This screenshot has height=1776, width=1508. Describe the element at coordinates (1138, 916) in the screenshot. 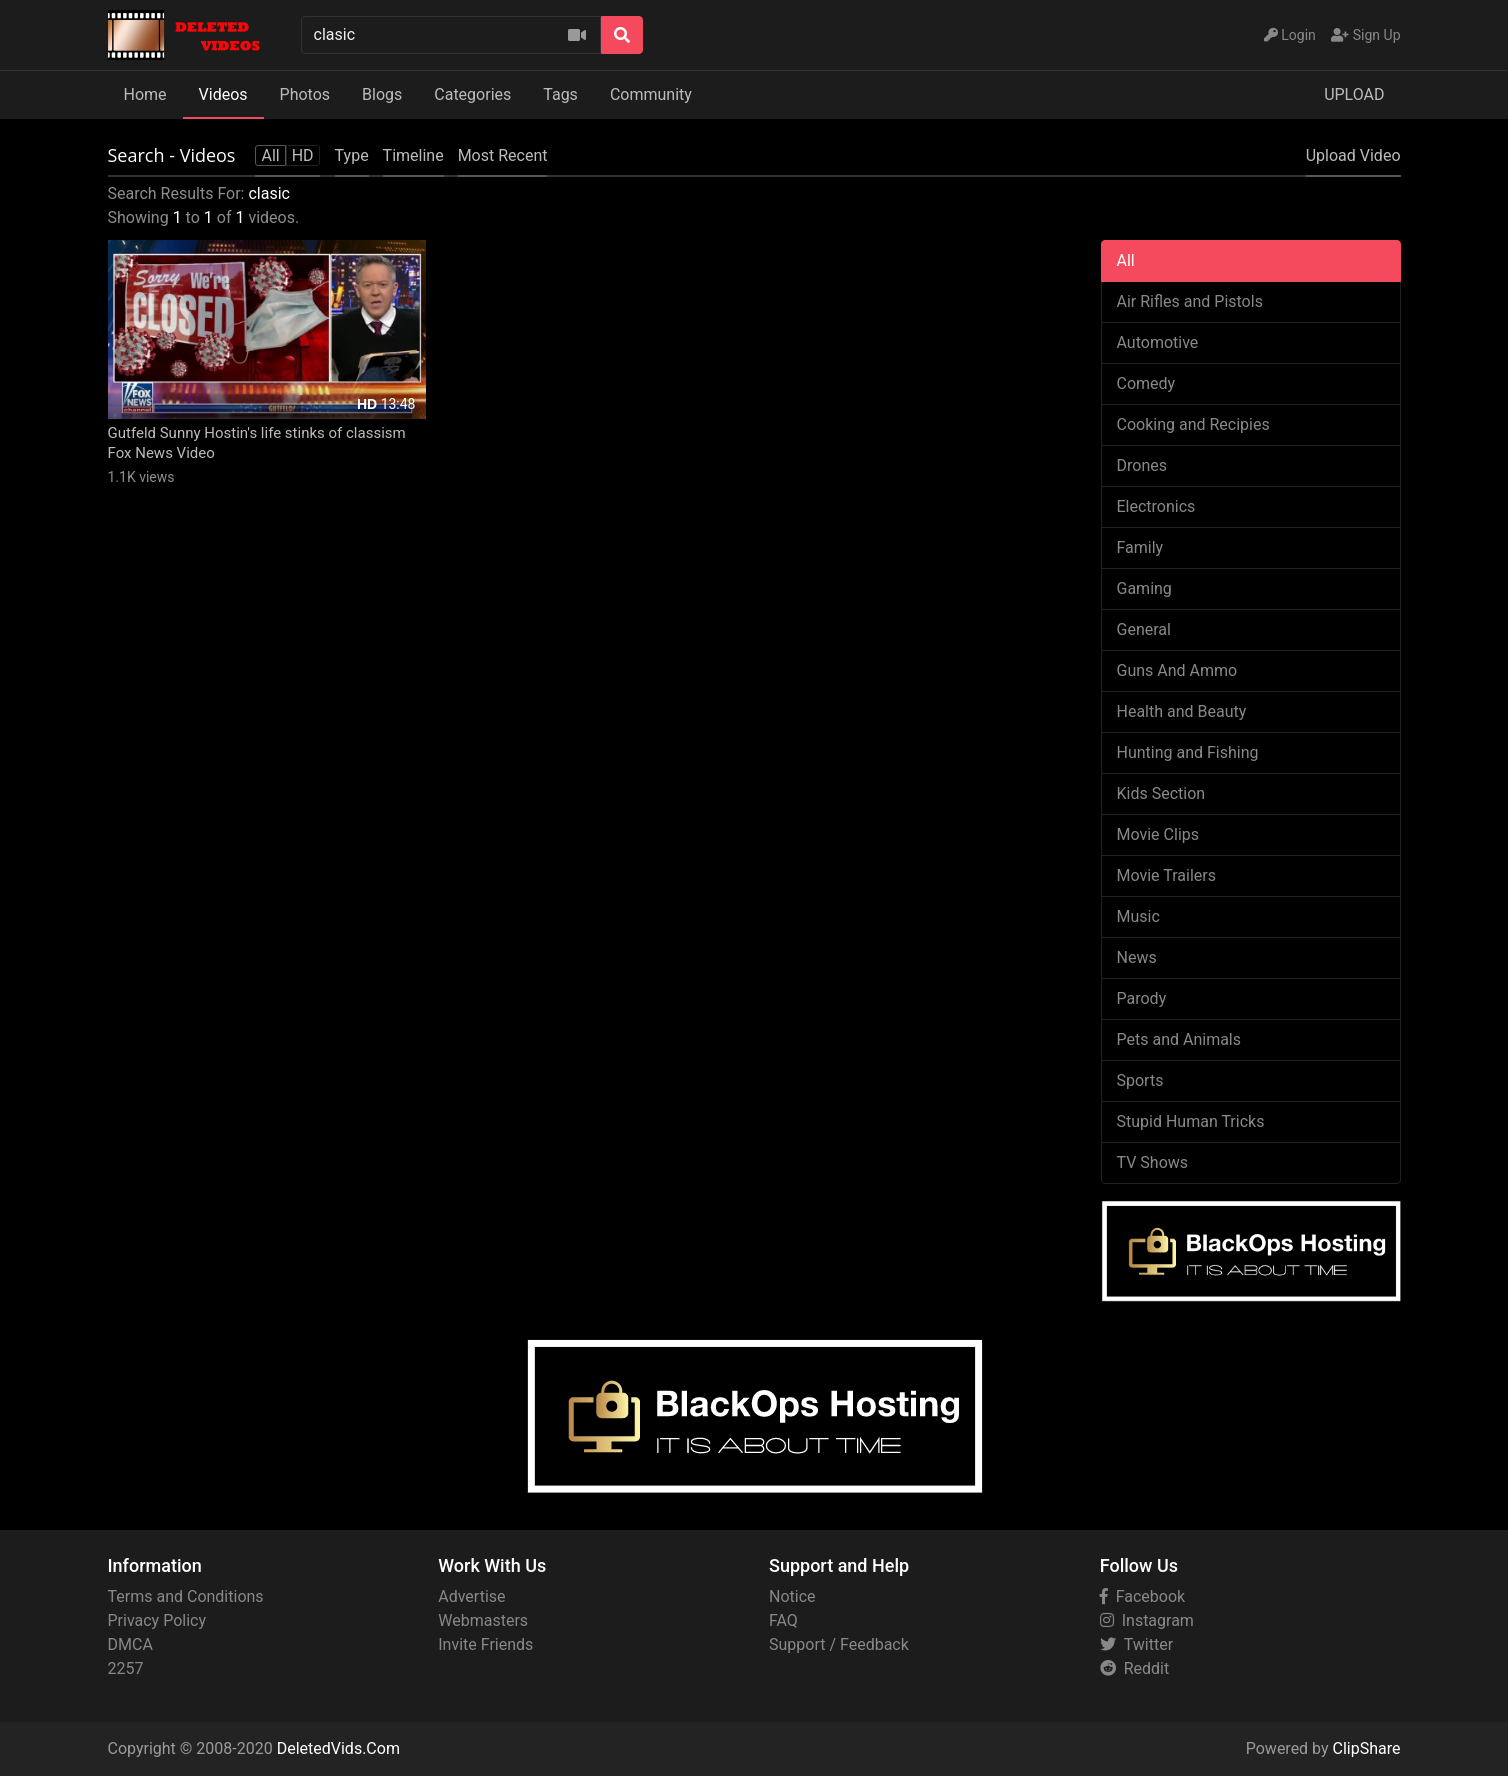

I see `Music` at that location.